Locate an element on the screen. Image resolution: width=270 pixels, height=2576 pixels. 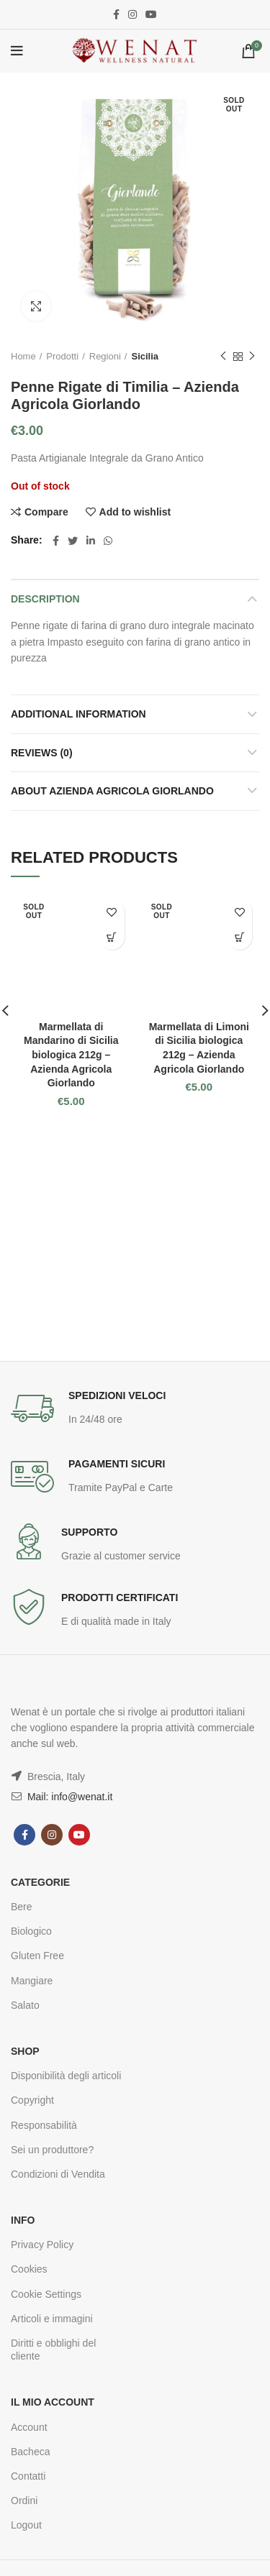
Condizioni di Vendita is located at coordinates (58, 2174).